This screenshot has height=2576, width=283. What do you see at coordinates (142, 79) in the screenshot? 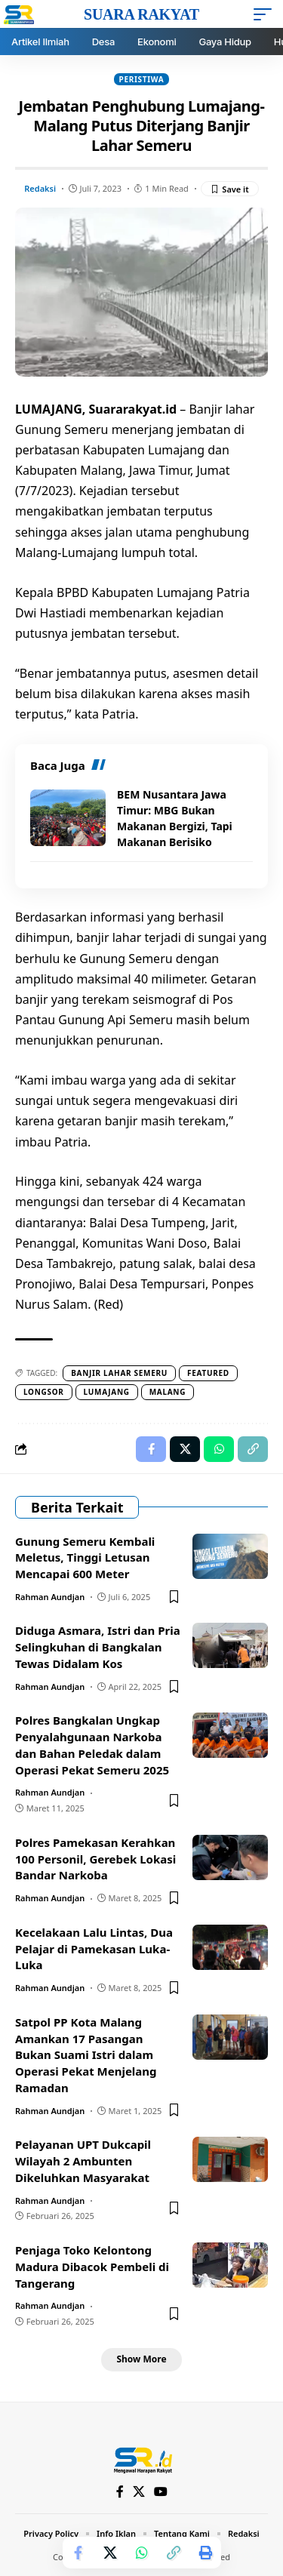
I see `Peristiwa` at bounding box center [142, 79].